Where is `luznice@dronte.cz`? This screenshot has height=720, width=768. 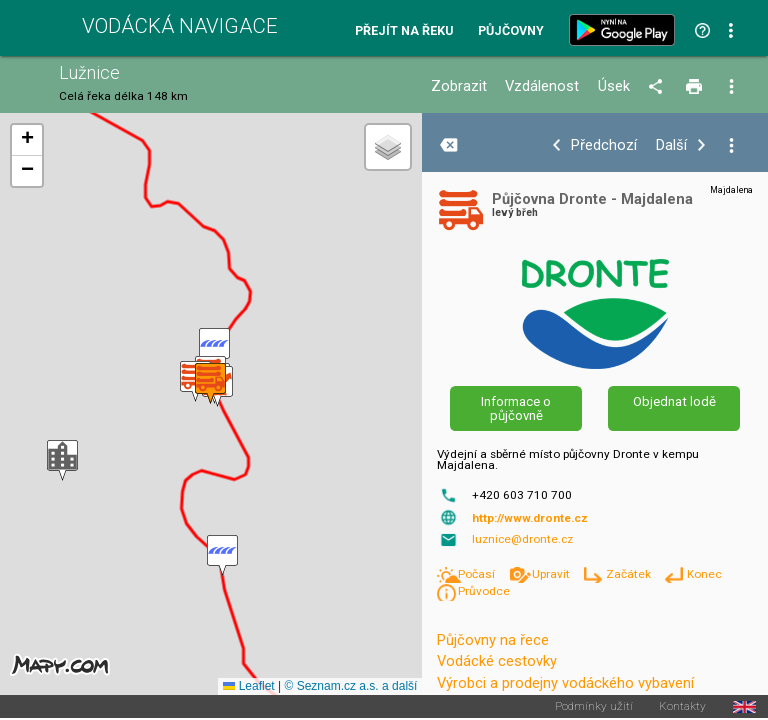 luznice@dronte.cz is located at coordinates (522, 539).